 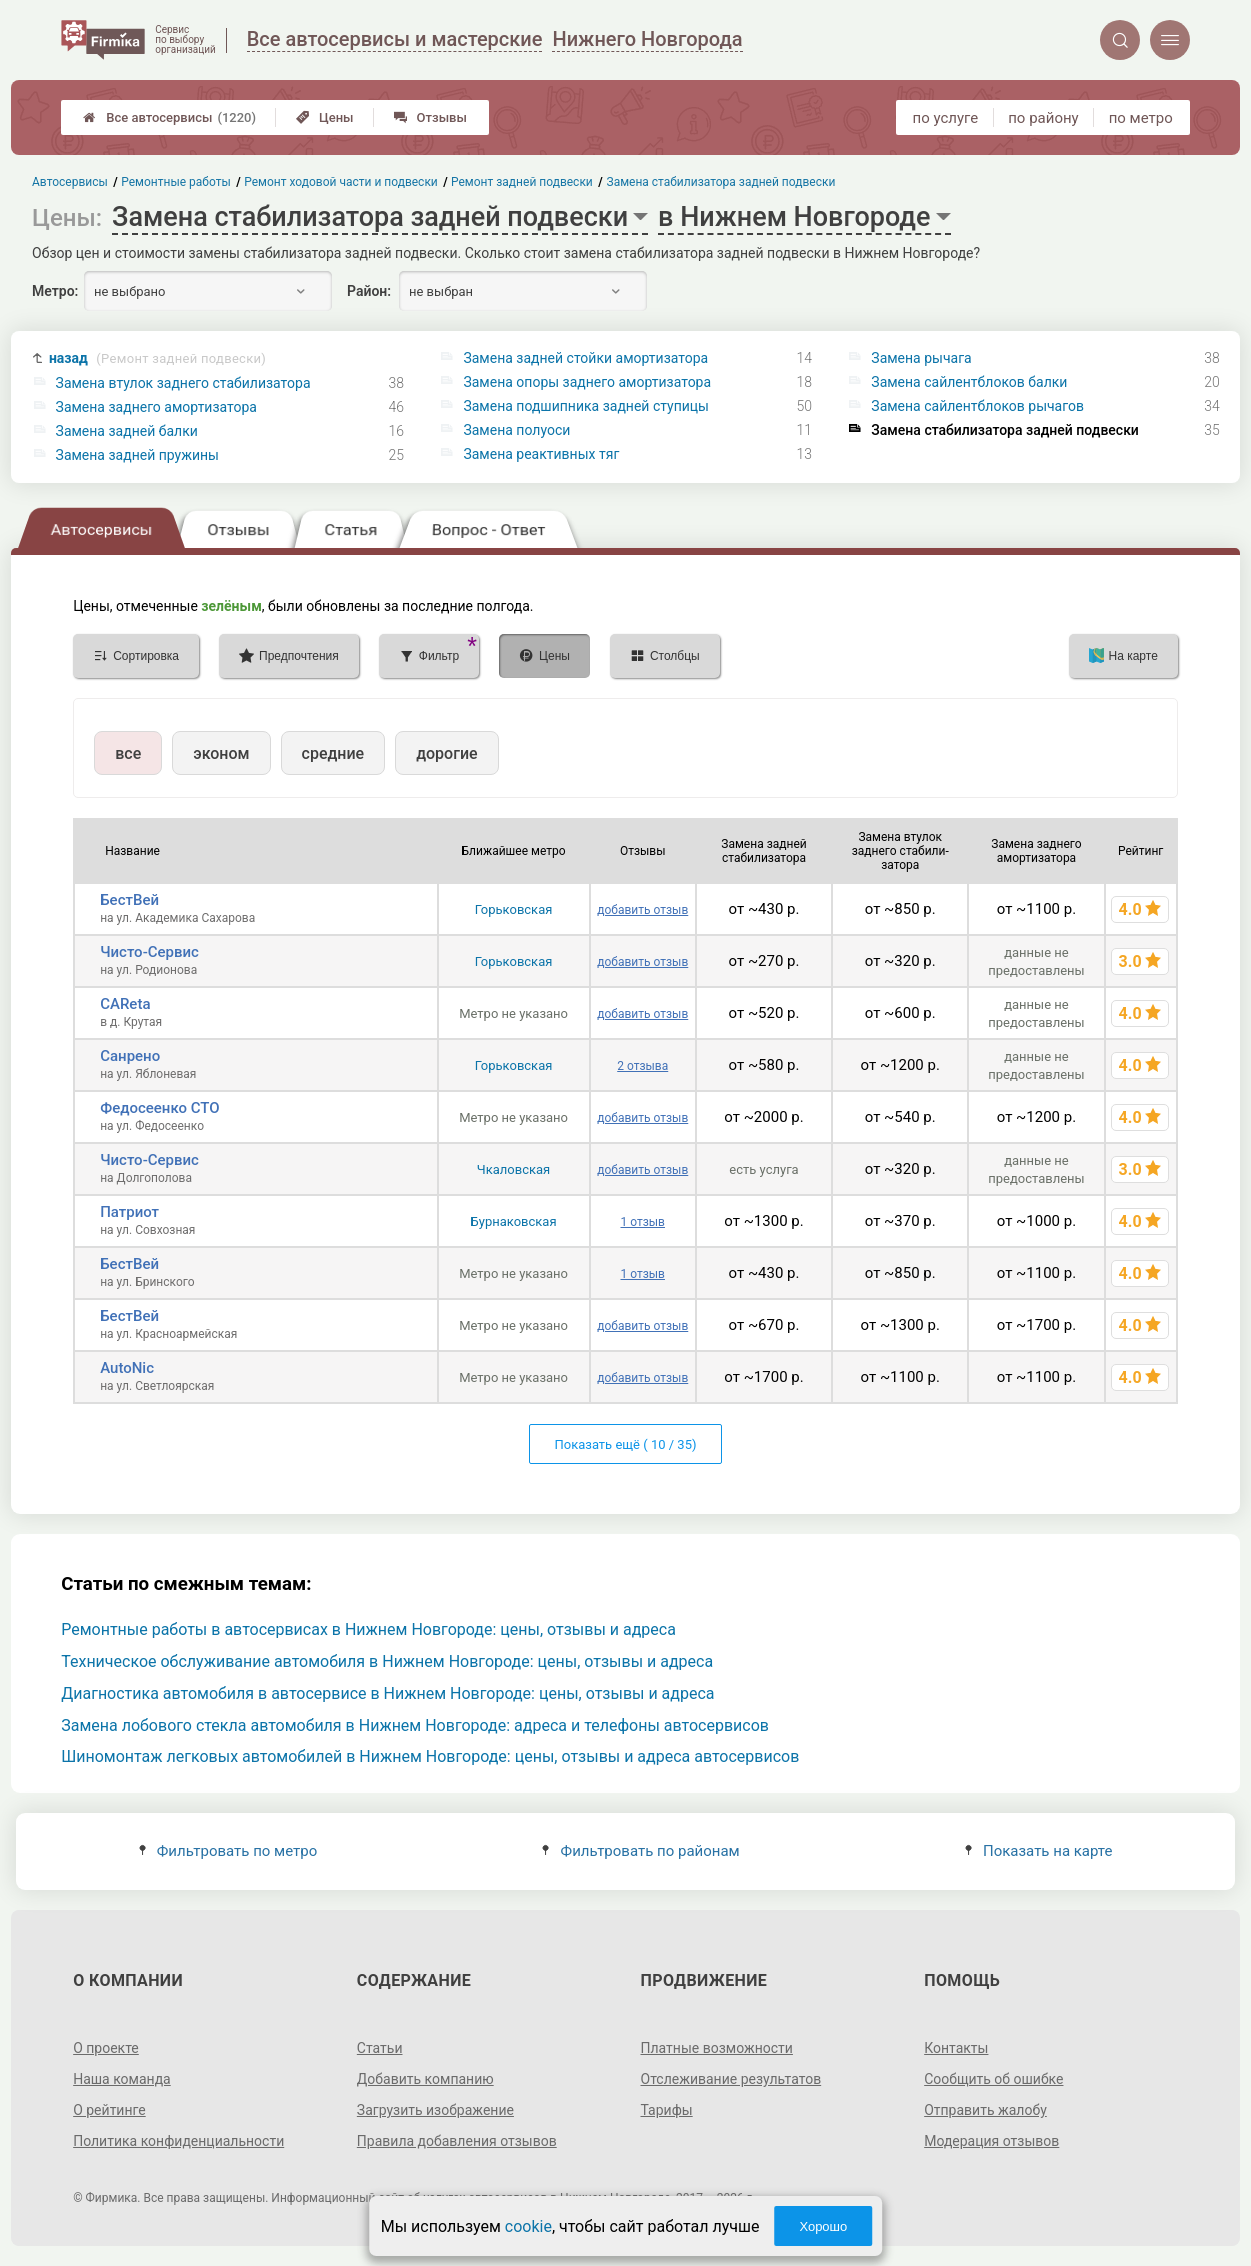 What do you see at coordinates (731, 2079) in the screenshot?
I see `Отслеживание результатов` at bounding box center [731, 2079].